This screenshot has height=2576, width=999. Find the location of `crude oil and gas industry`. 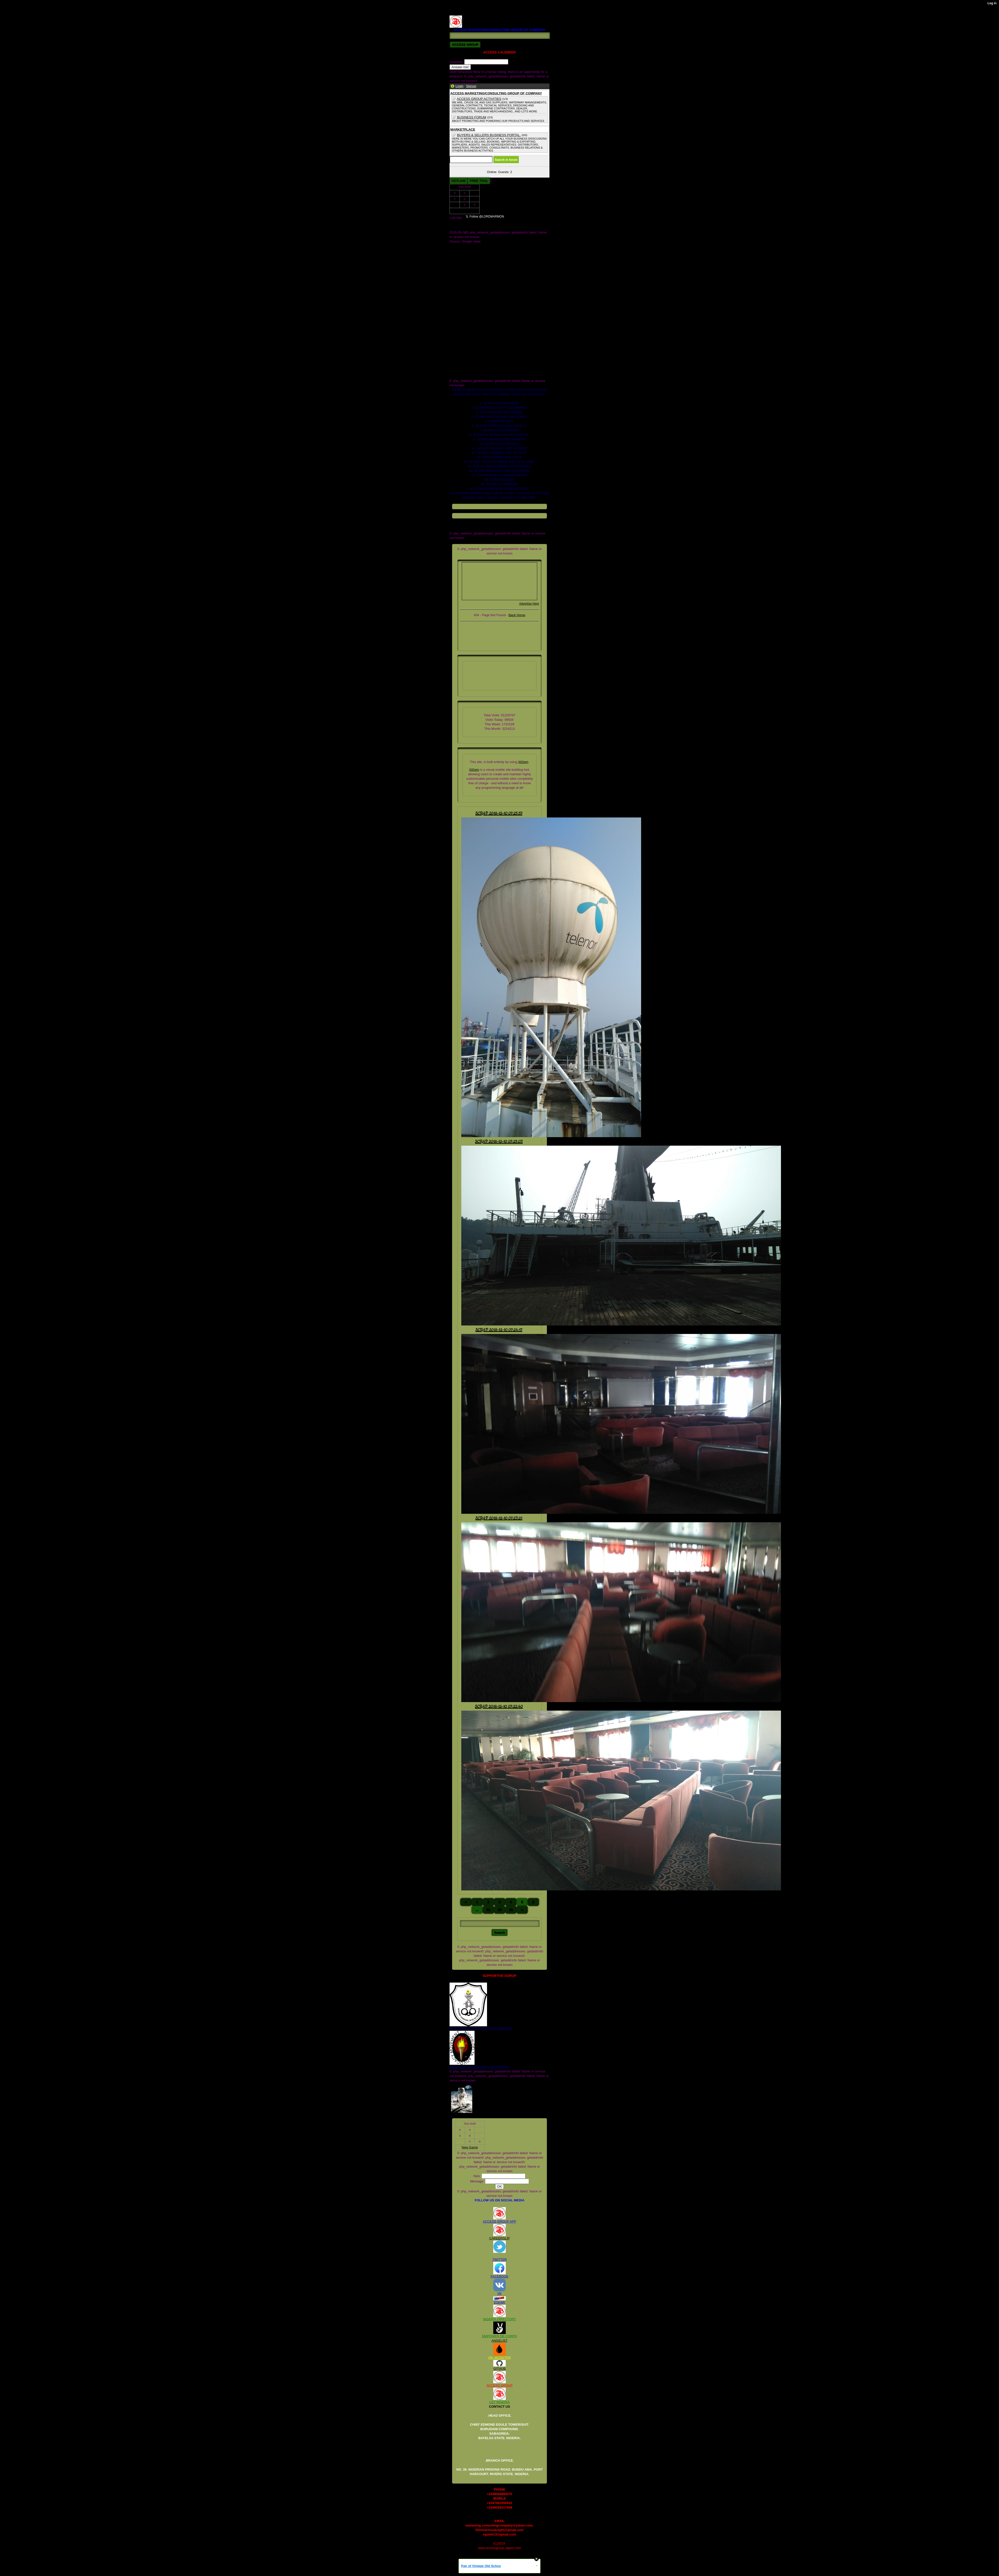

crude oil and gas industry is located at coordinates (468, 322).